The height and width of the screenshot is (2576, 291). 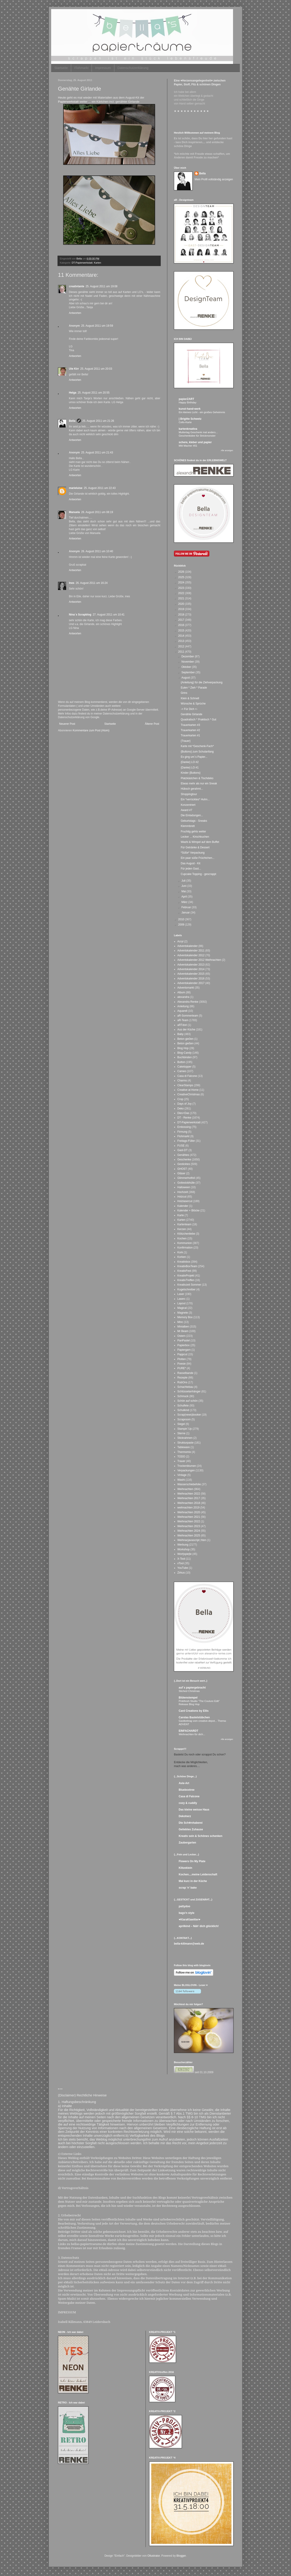 I want to click on Schlüsselanhänger, so click(x=189, y=1391).